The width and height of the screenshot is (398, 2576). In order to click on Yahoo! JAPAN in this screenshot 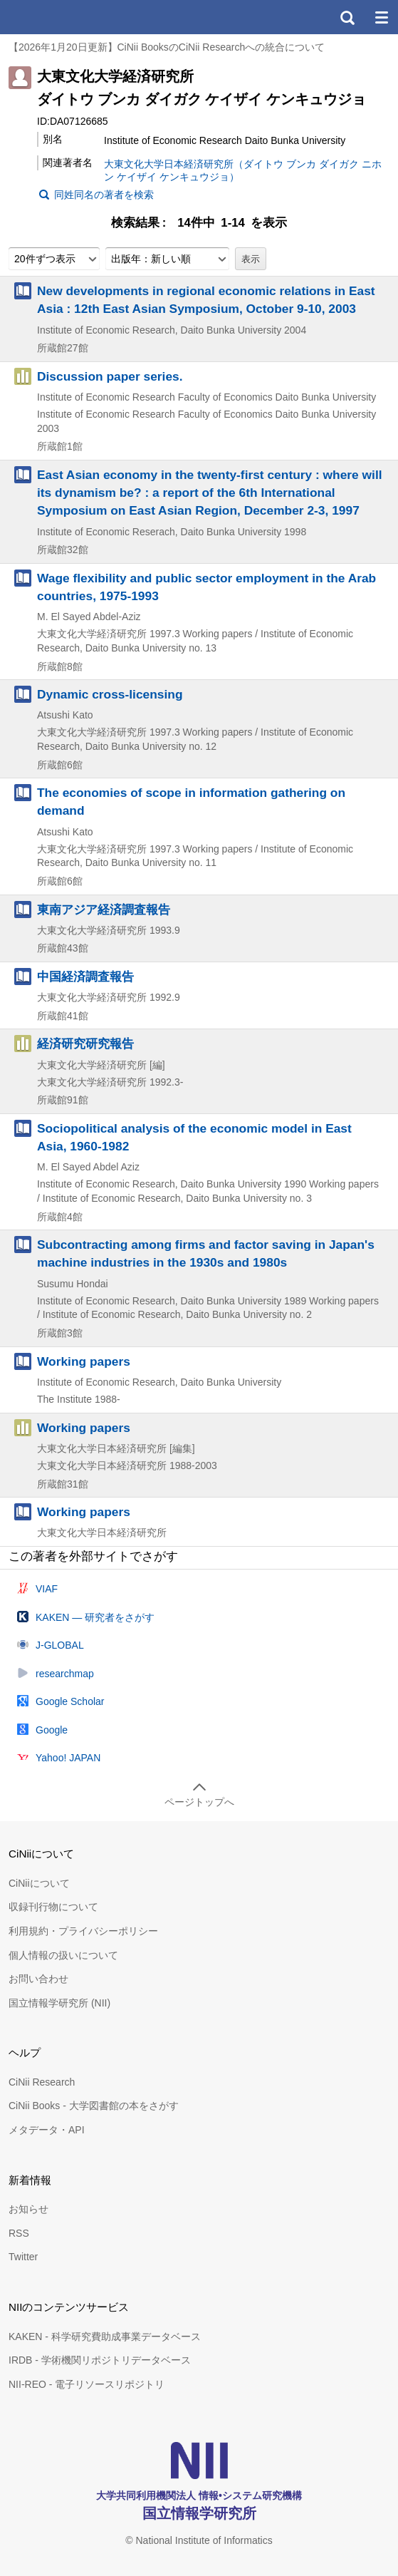, I will do `click(68, 1757)`.